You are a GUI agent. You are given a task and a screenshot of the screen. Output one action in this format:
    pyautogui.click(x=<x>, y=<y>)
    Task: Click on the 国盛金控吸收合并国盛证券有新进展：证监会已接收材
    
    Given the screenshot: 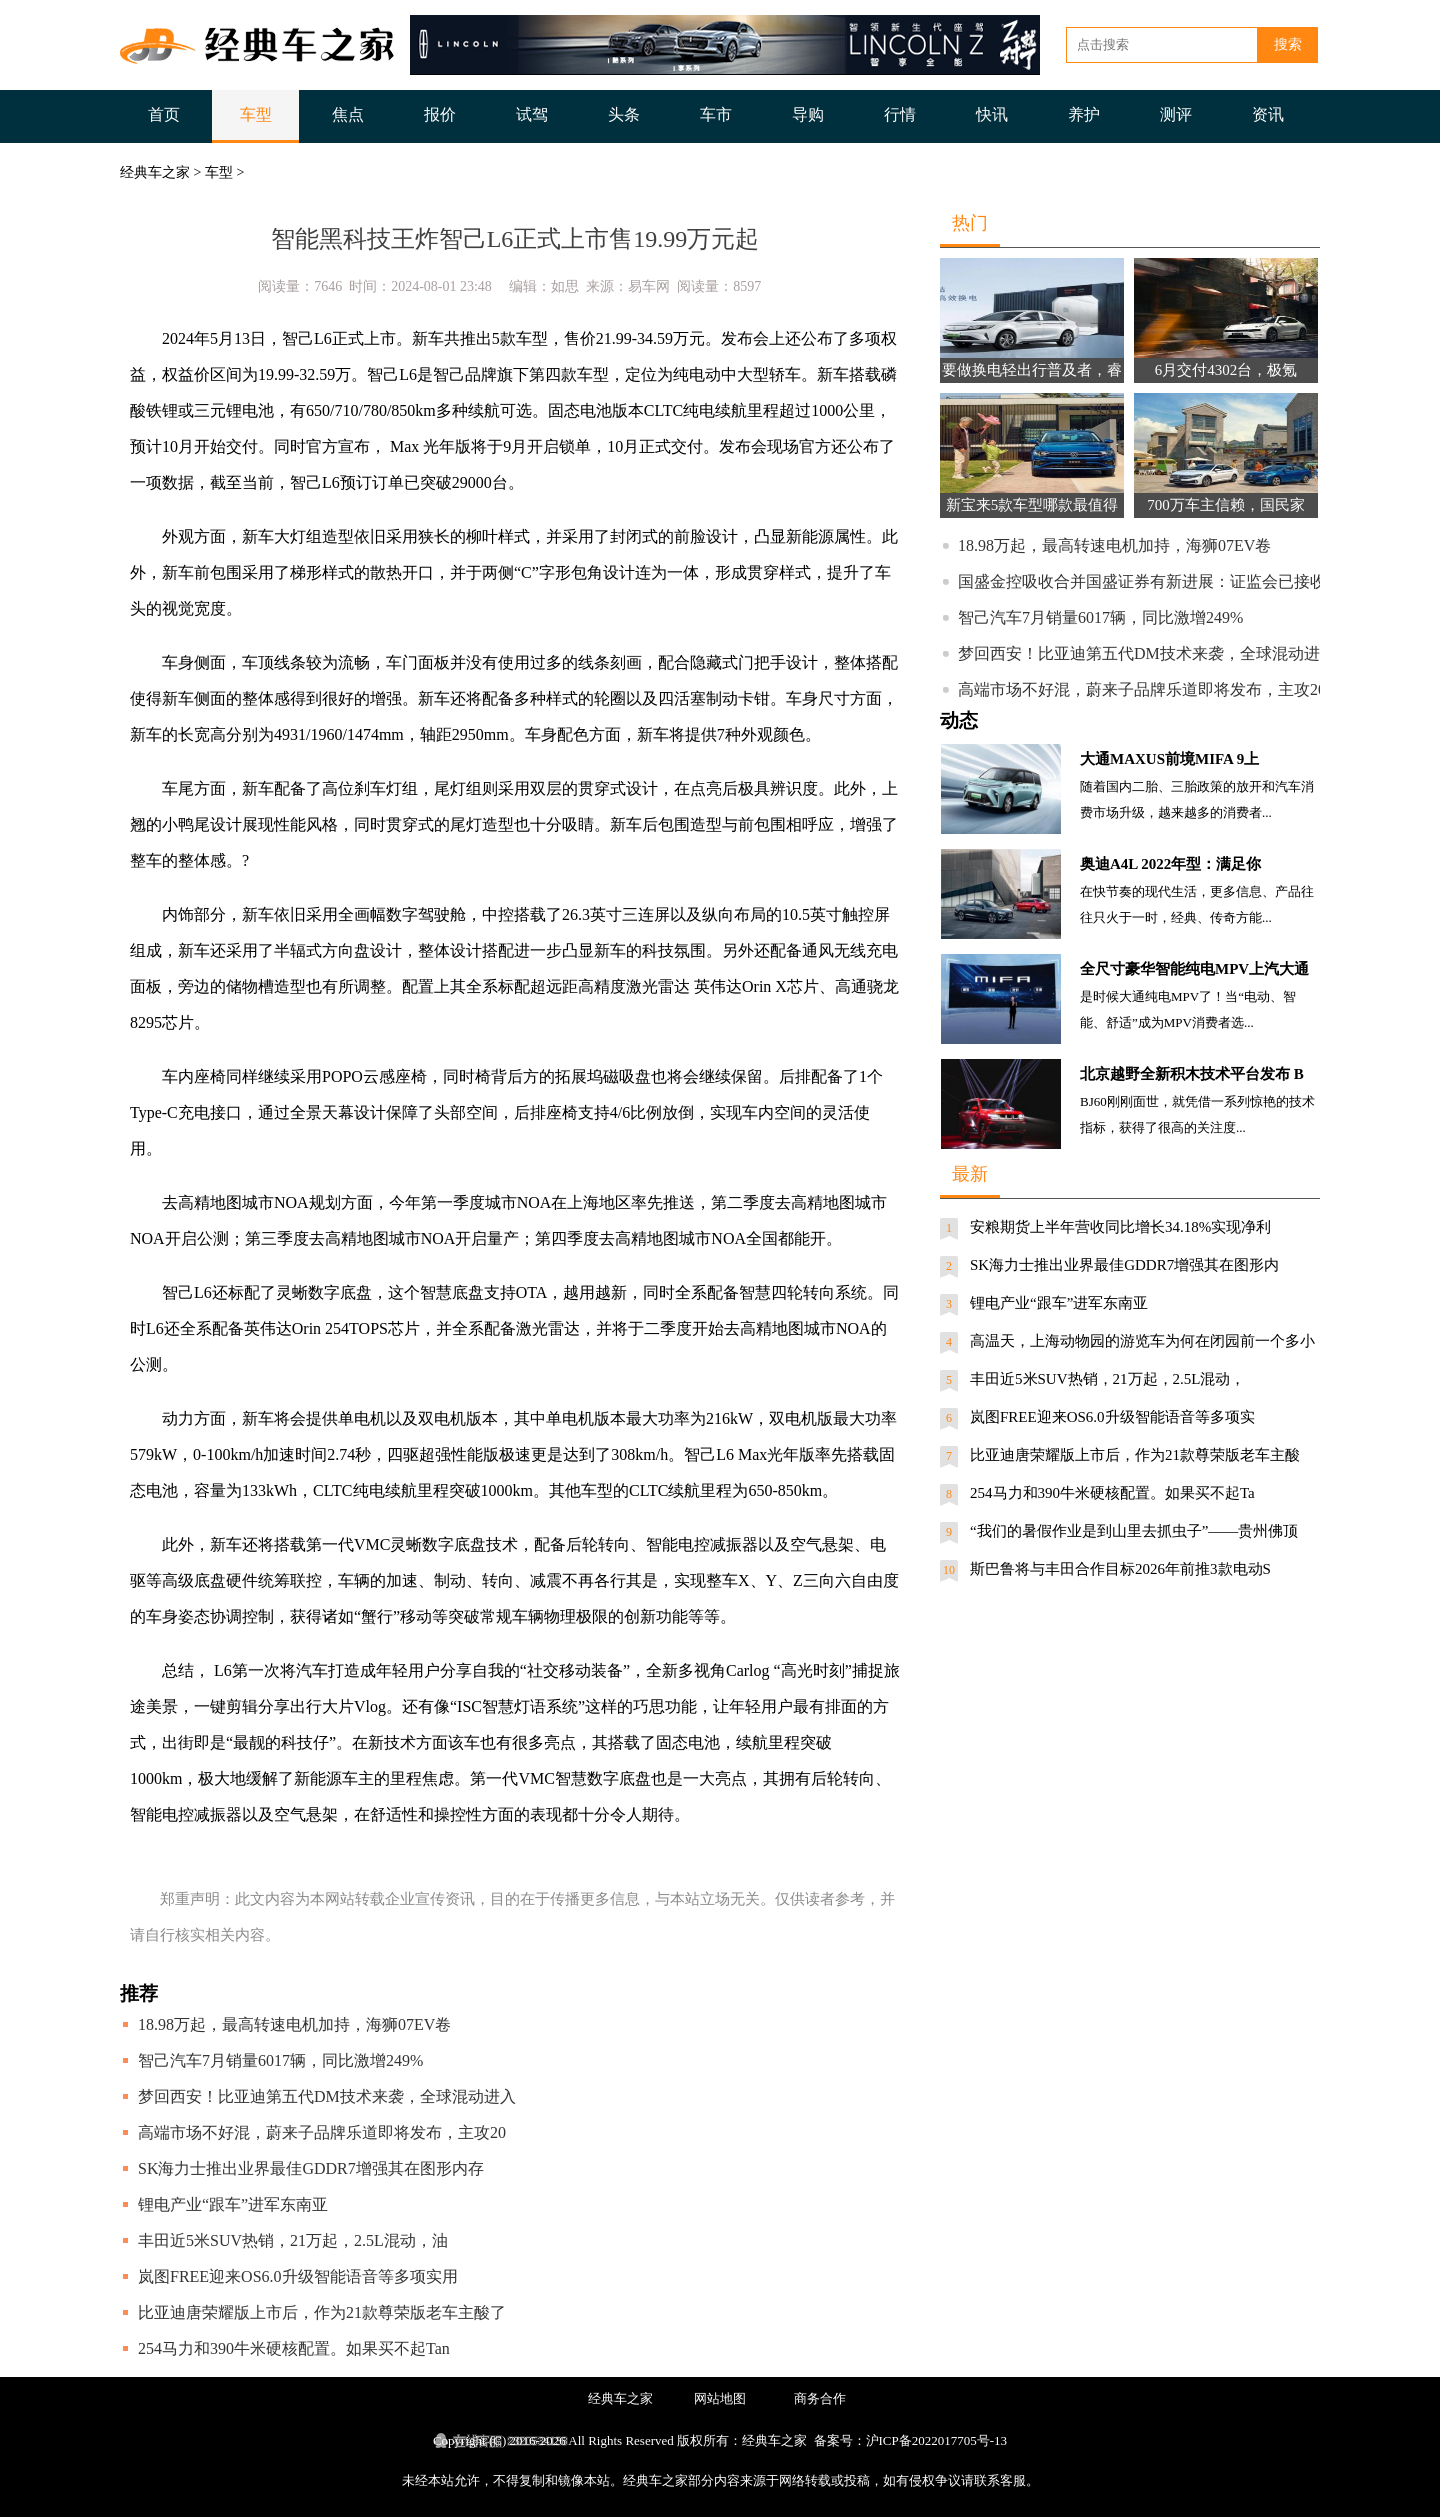 What is the action you would take?
    pyautogui.click(x=1150, y=581)
    